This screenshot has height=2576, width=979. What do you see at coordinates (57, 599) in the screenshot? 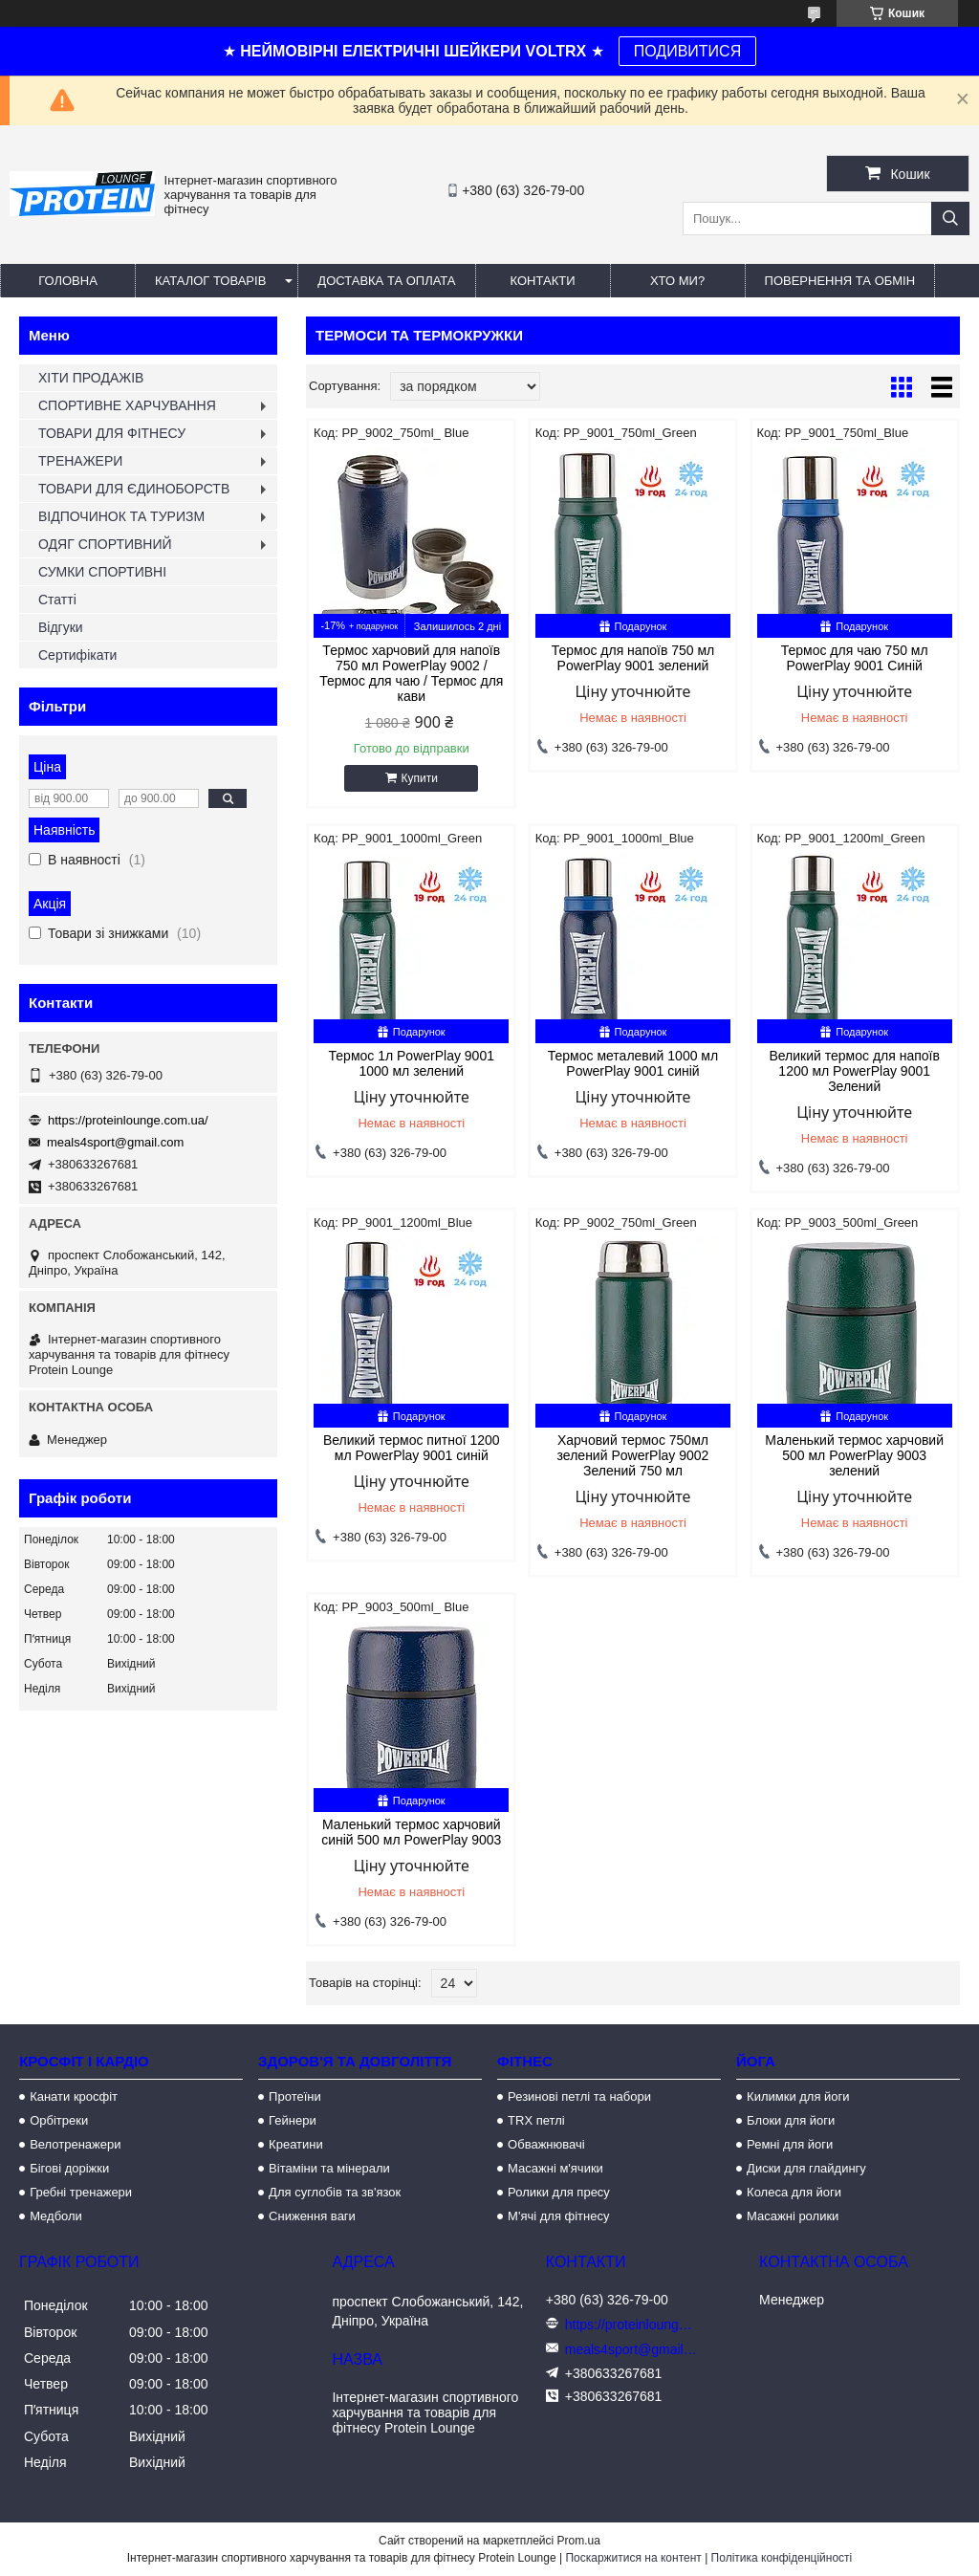
I see `Статті` at bounding box center [57, 599].